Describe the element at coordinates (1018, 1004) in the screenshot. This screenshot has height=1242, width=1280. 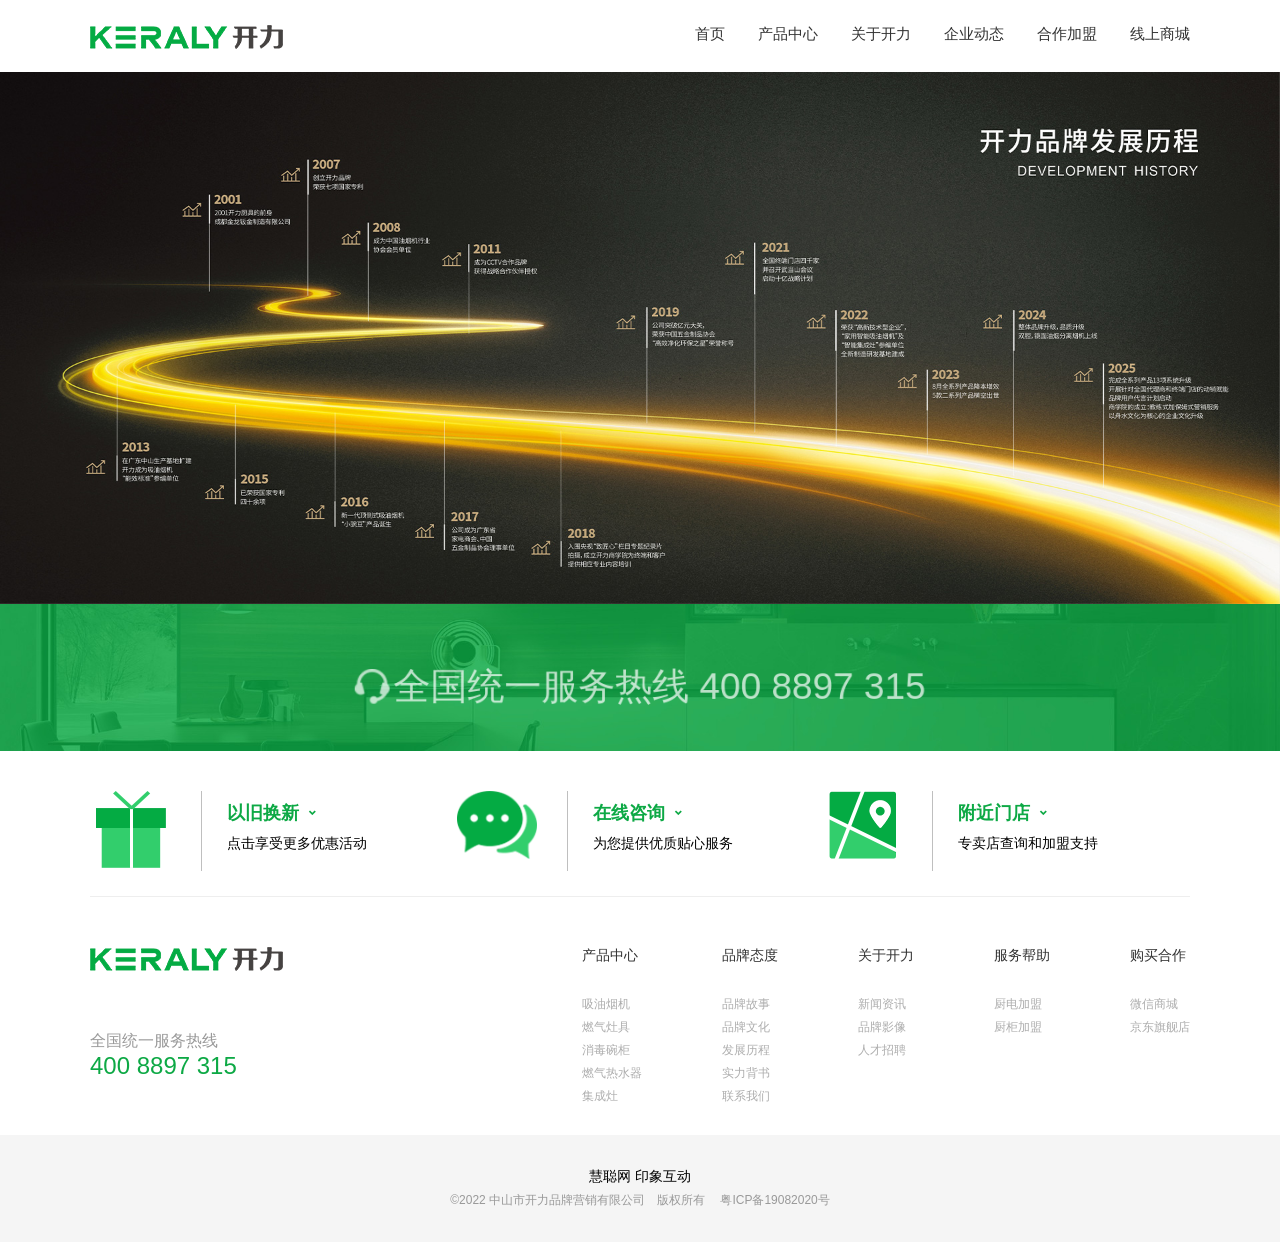
I see `厨电加盟` at that location.